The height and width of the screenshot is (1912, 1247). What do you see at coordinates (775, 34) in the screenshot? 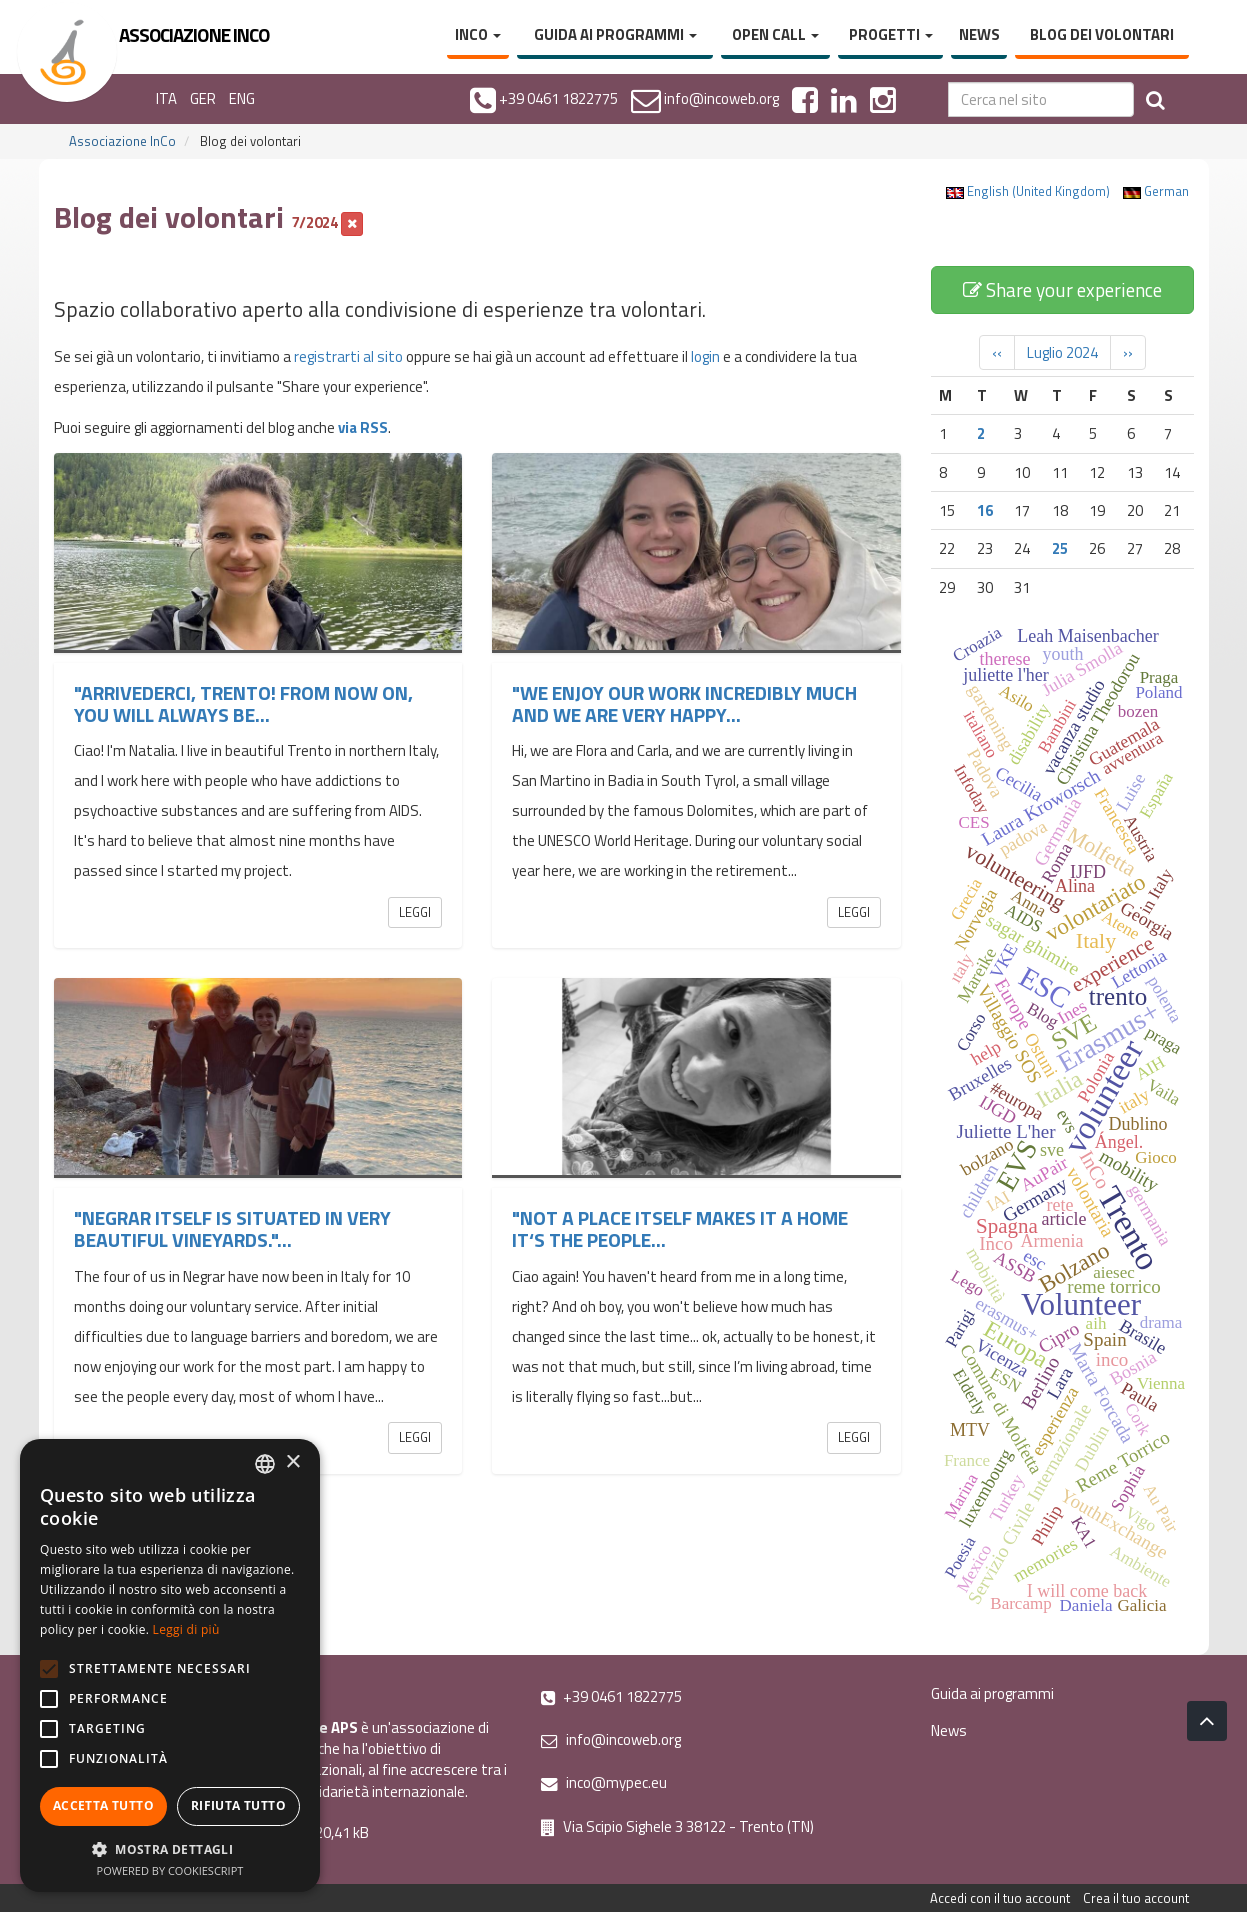
I see `Open Call` at bounding box center [775, 34].